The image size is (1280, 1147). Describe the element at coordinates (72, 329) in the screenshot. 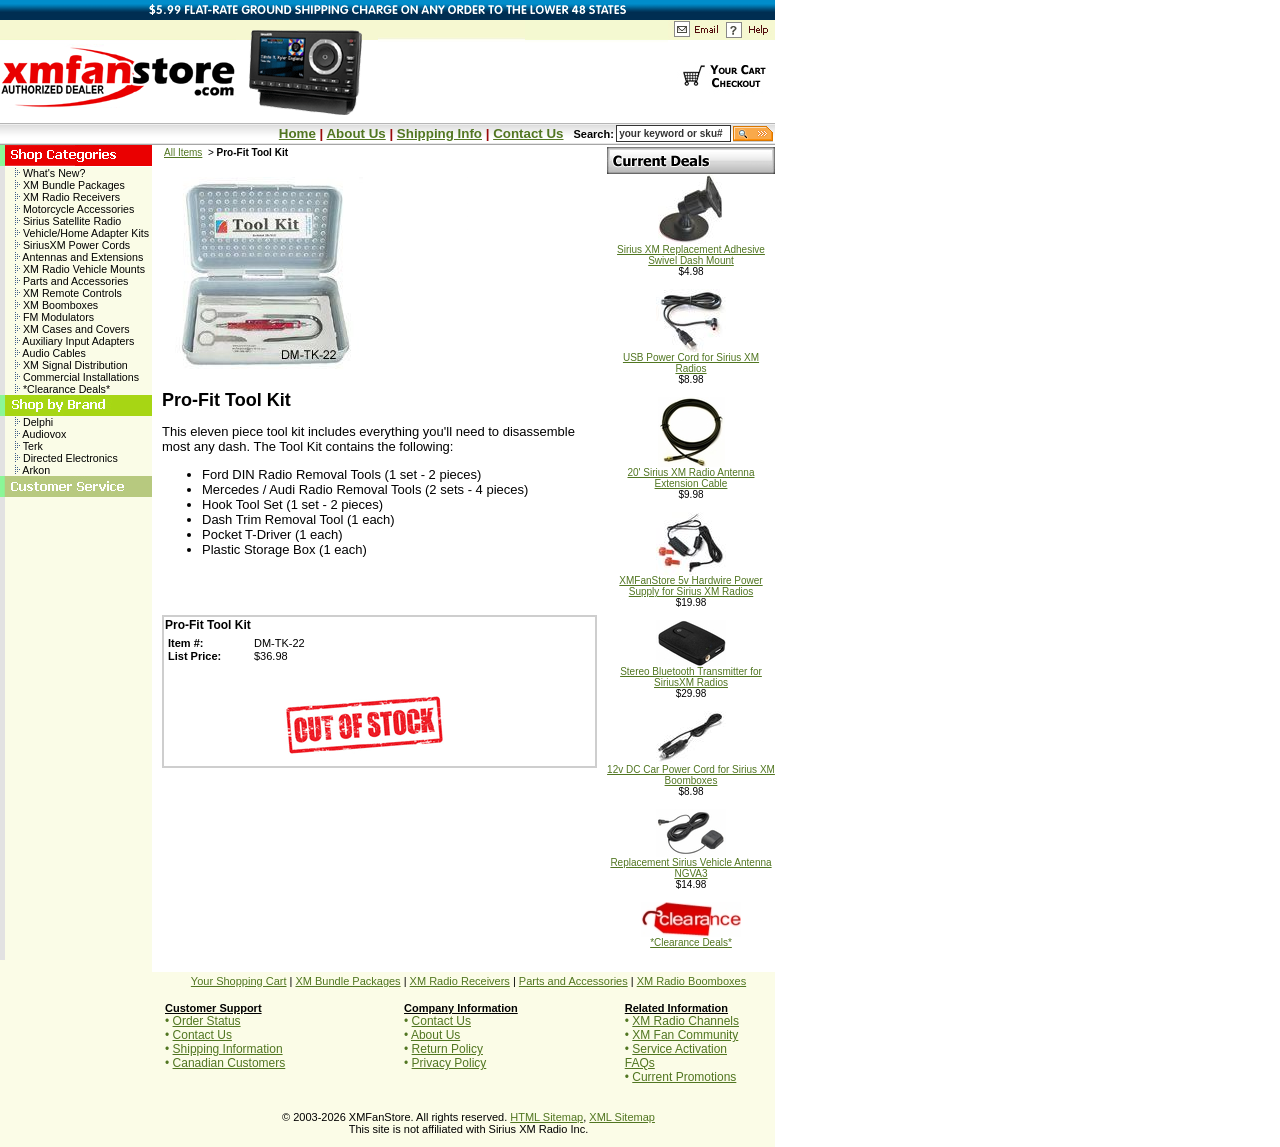

I see `XM Cases and Covers` at that location.